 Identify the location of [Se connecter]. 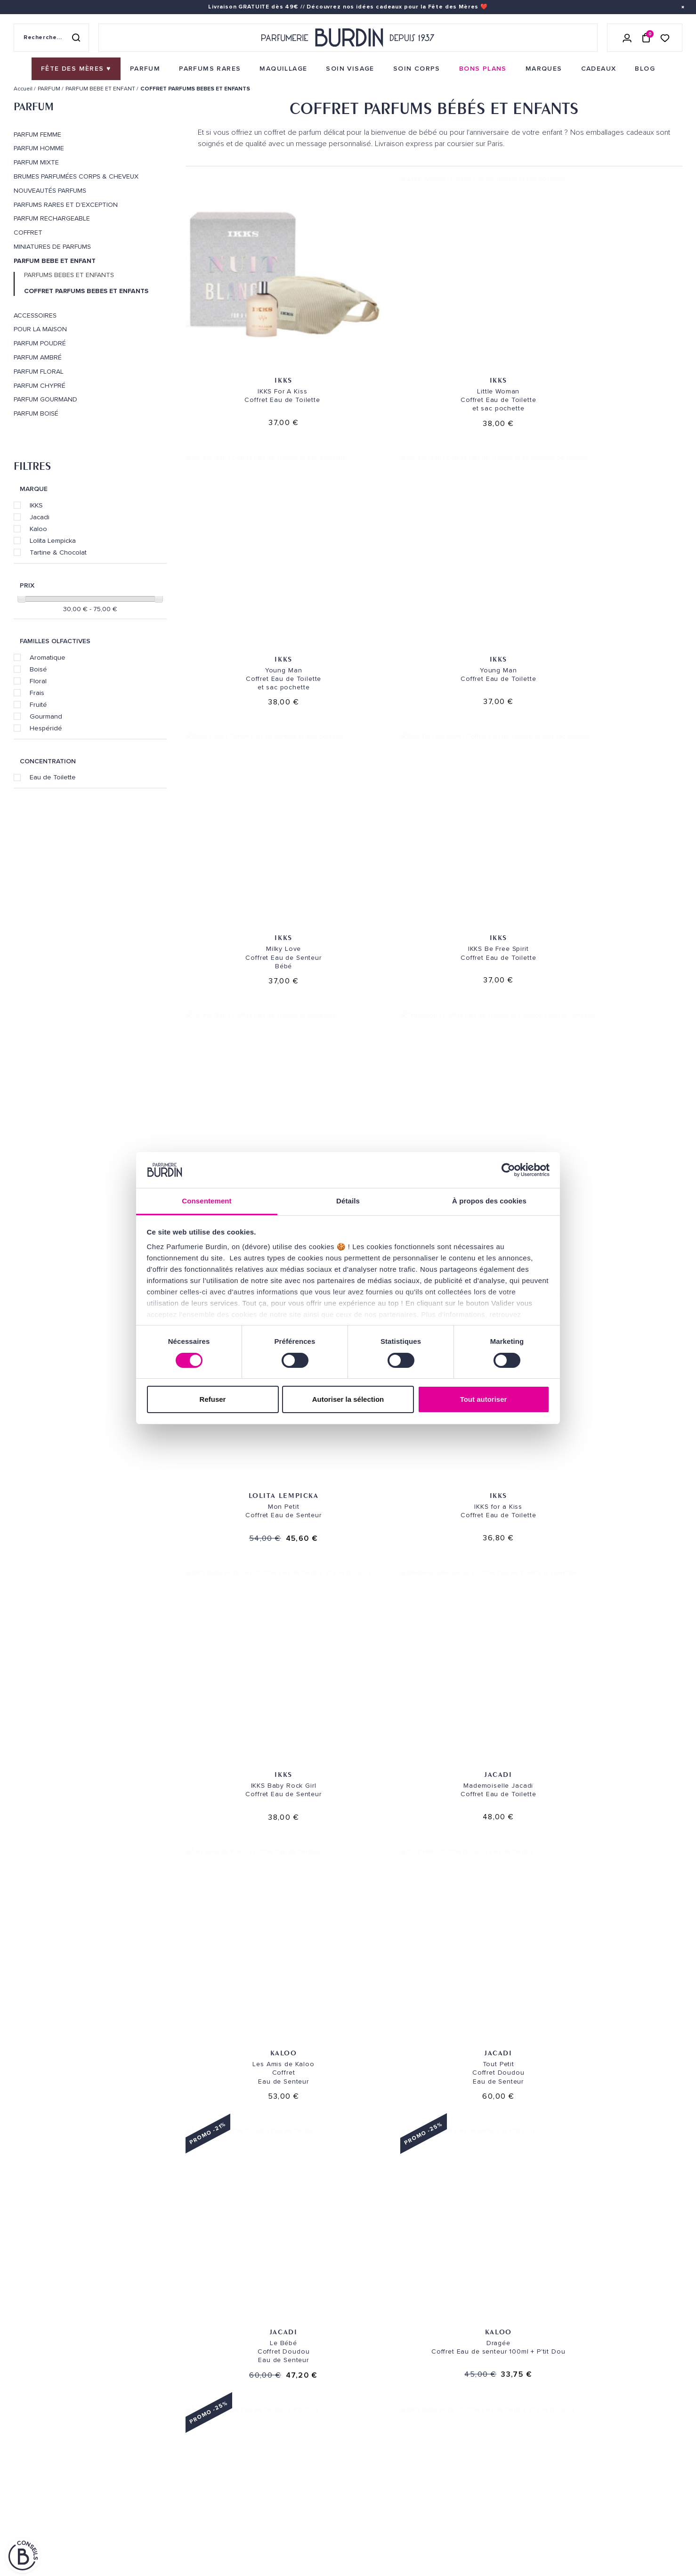
(627, 37).